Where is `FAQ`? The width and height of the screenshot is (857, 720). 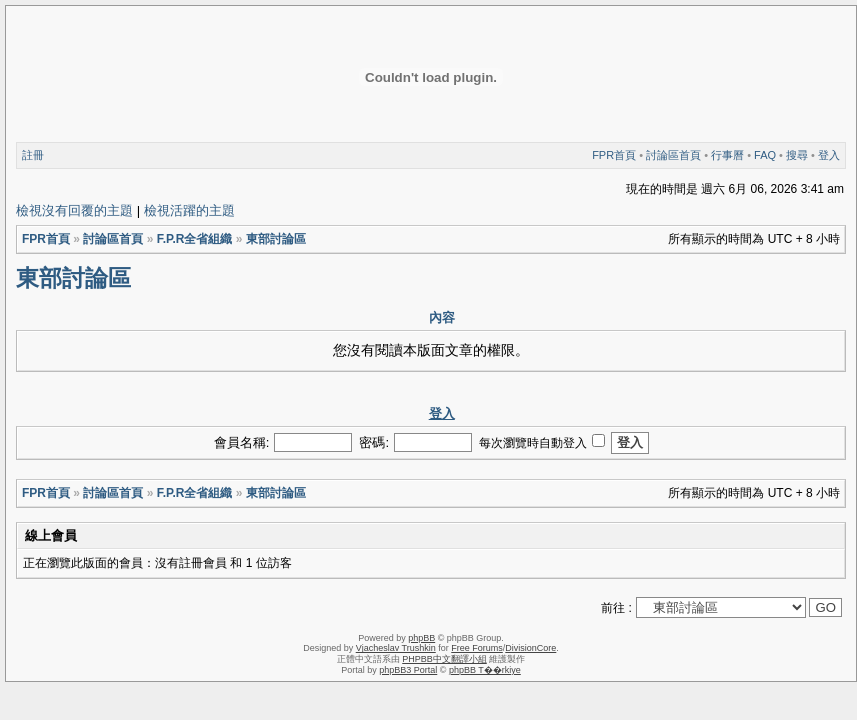
FAQ is located at coordinates (765, 155).